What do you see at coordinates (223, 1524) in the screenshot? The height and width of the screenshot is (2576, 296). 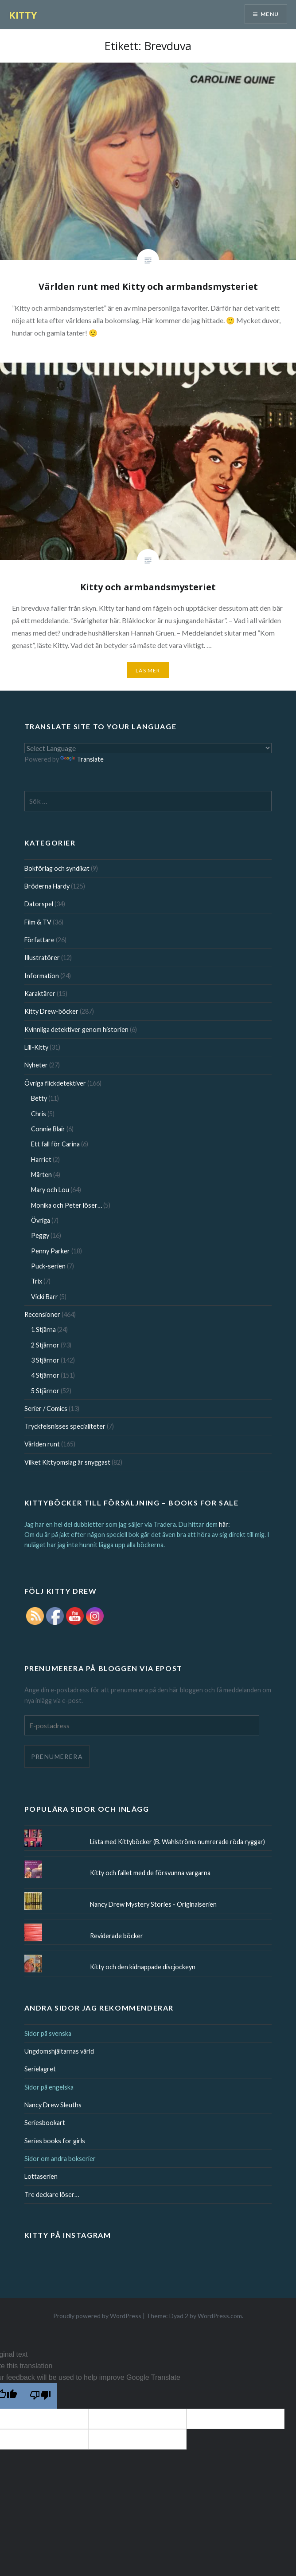 I see `här` at bounding box center [223, 1524].